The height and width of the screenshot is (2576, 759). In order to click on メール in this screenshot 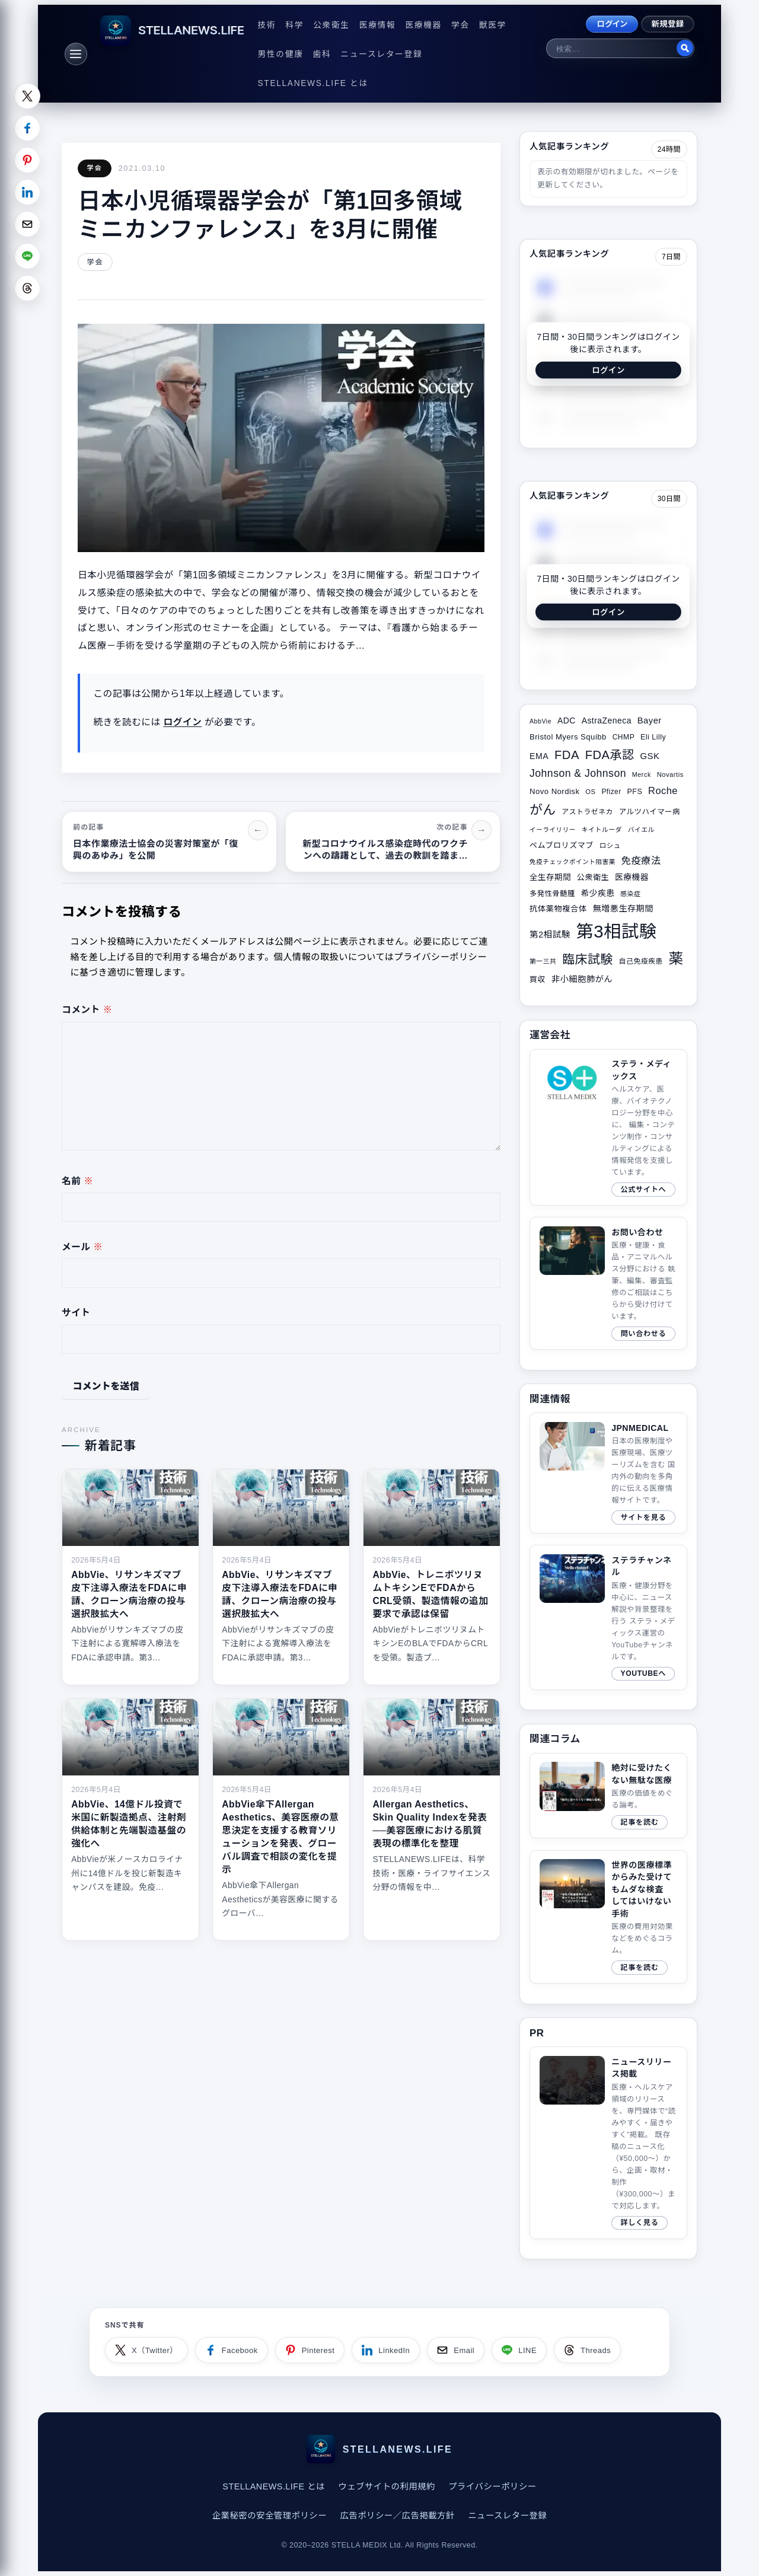, I will do `click(82, 1247)`.